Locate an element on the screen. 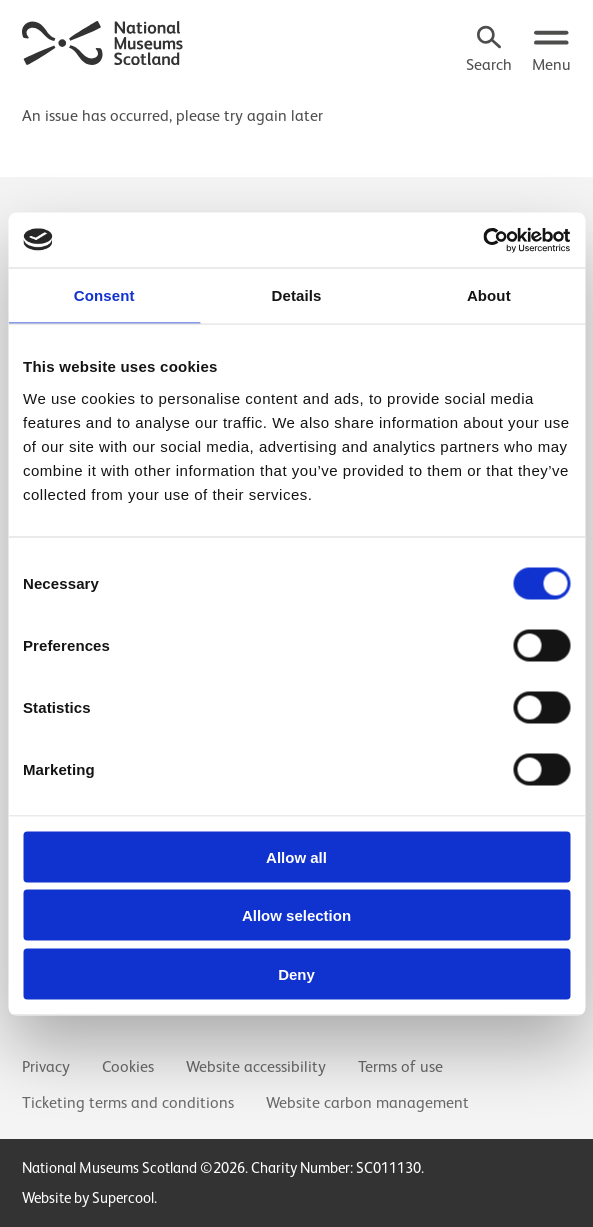 This screenshot has width=593, height=1227. Ticketing terms and conditions is located at coordinates (128, 1103).